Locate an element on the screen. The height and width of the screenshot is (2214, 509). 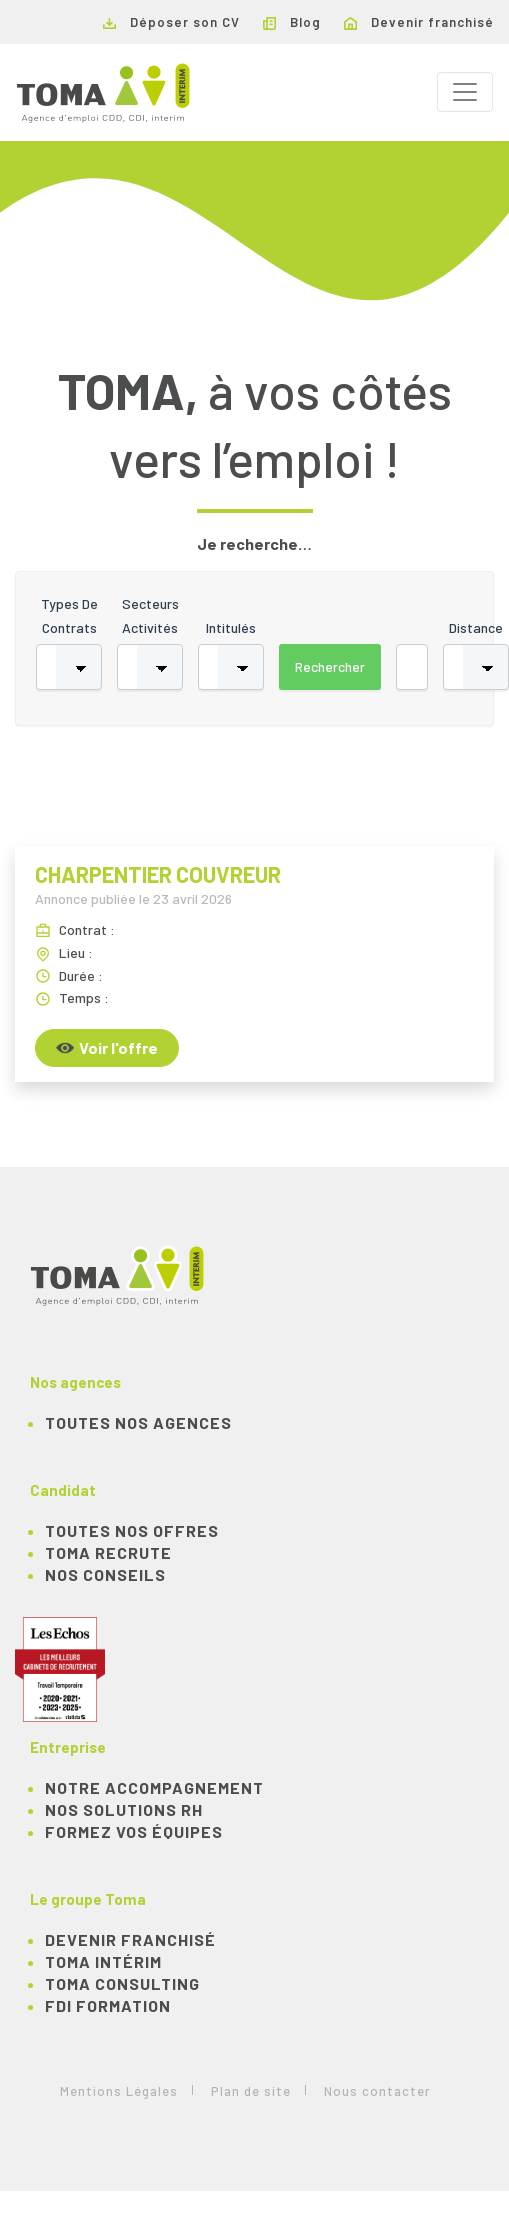
NOS CONSEILS is located at coordinates (105, 1574).